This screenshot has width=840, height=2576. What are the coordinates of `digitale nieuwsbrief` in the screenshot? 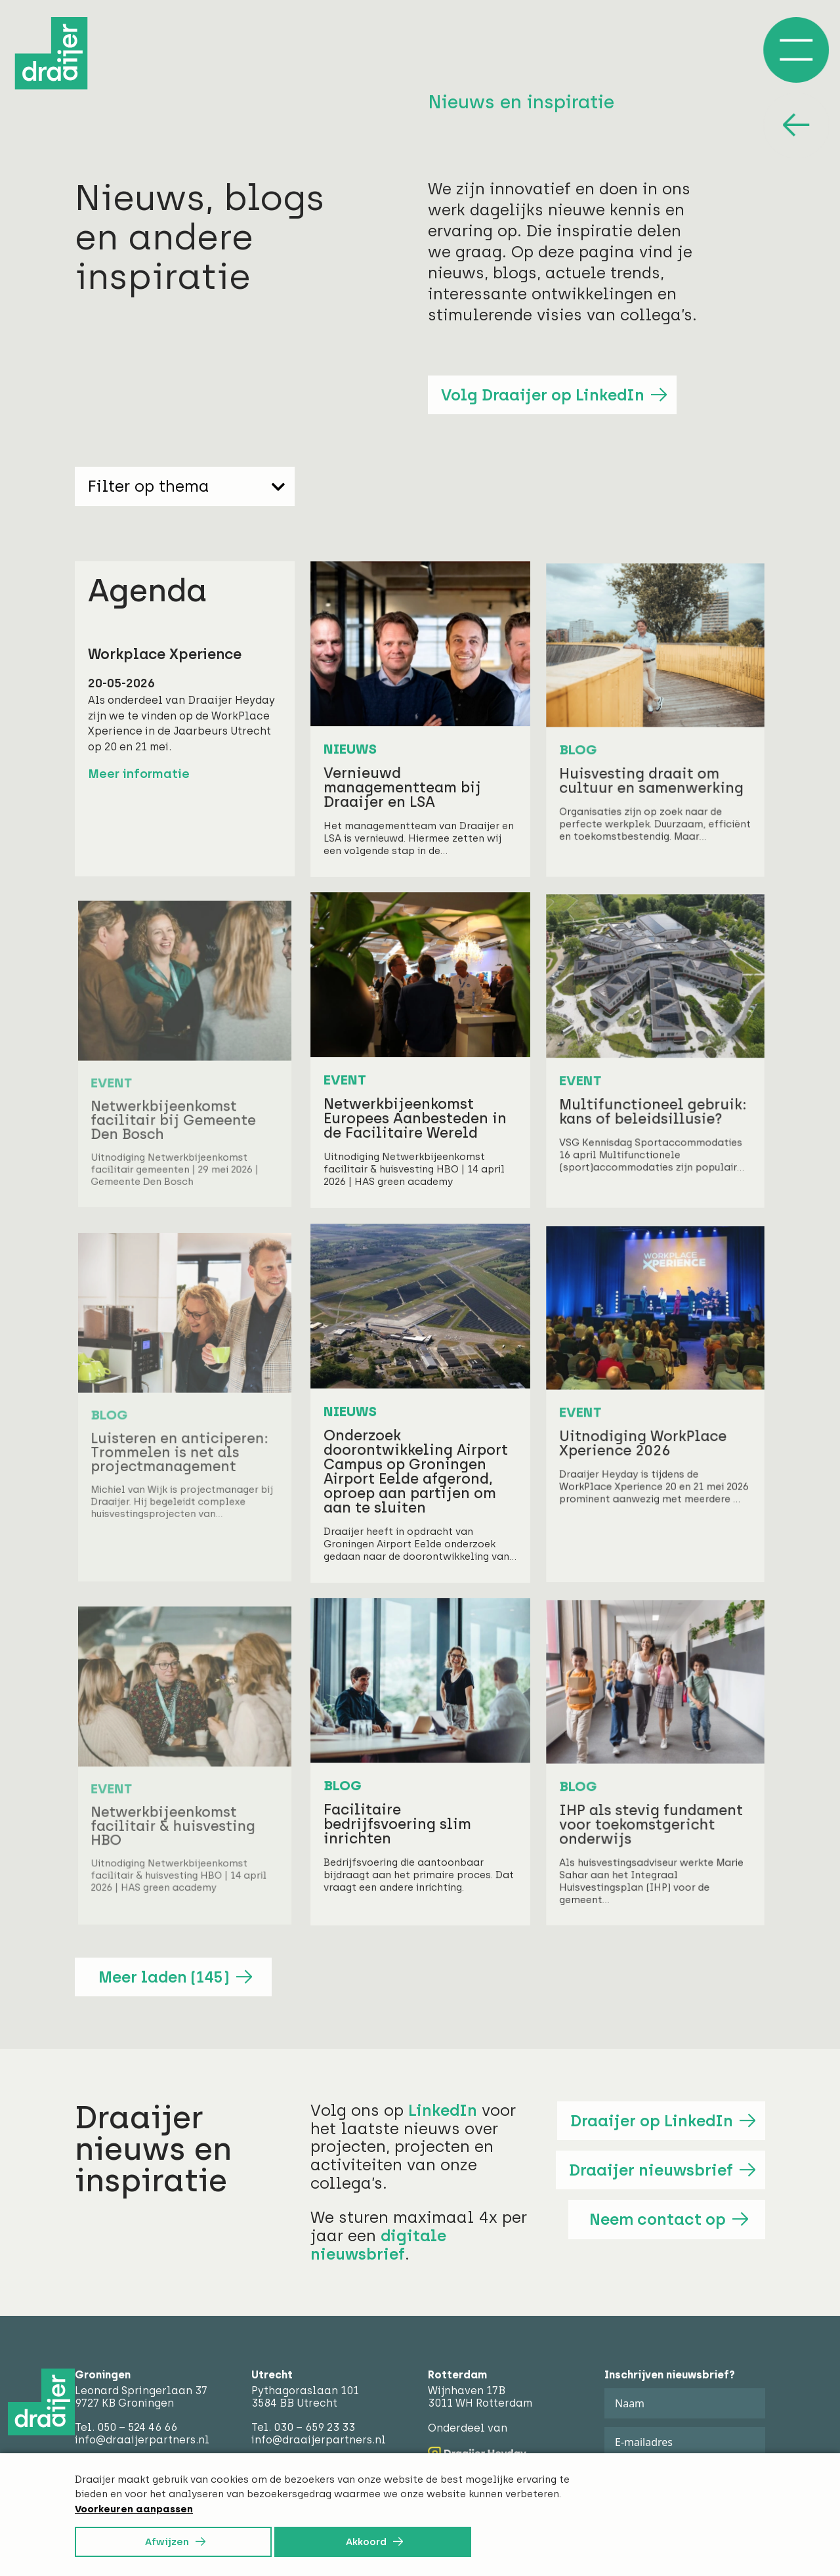 It's located at (378, 2245).